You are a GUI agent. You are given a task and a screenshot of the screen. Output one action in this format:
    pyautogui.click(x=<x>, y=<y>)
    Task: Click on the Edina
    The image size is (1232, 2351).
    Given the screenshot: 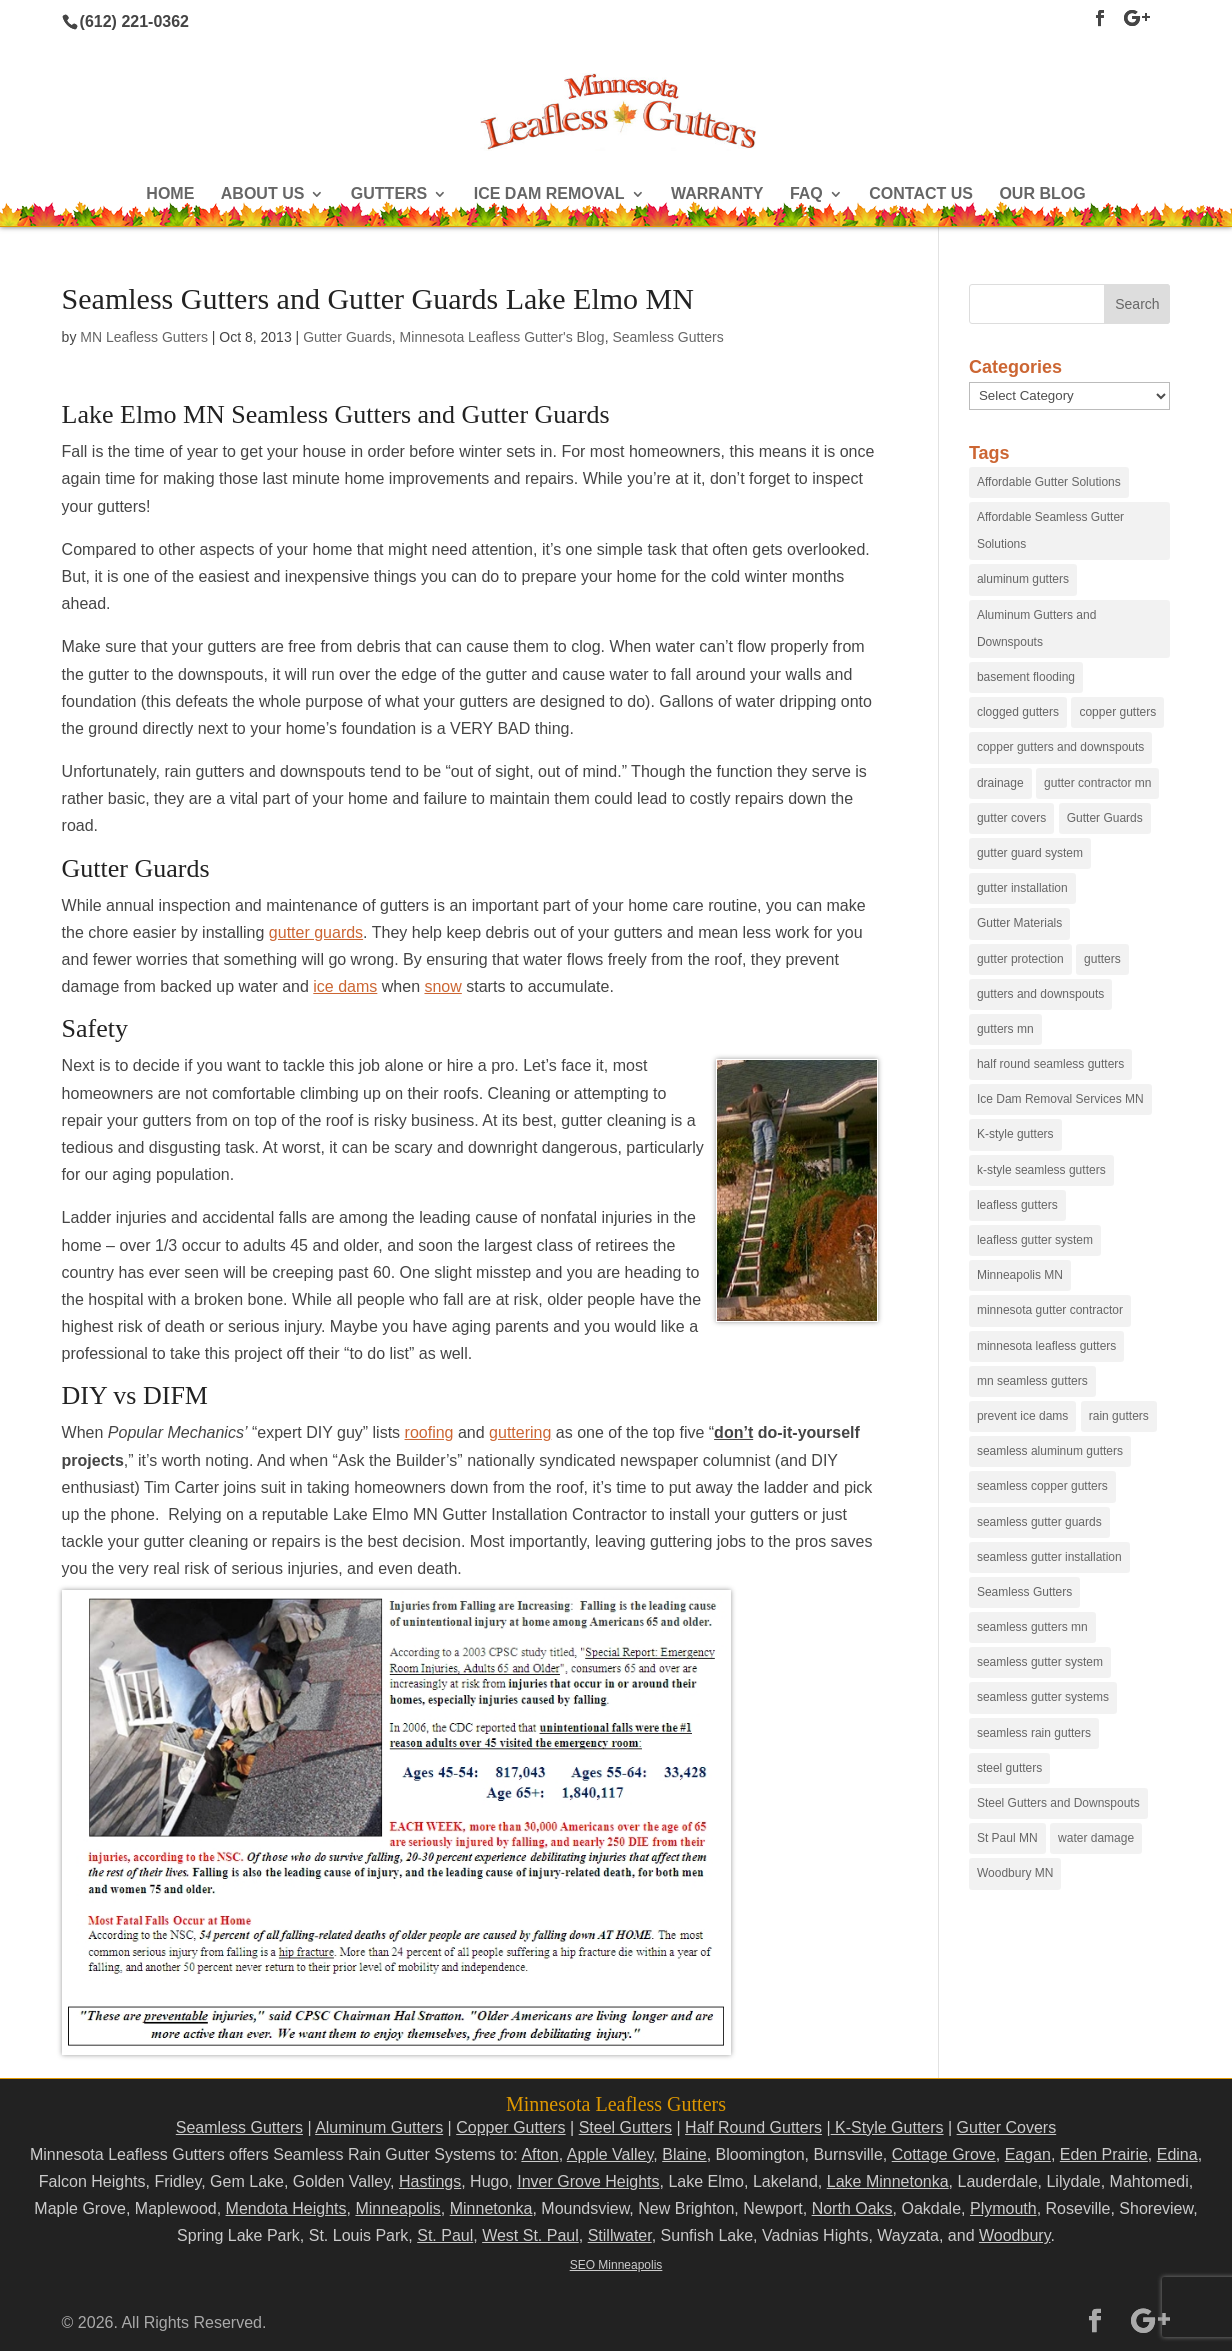 What is the action you would take?
    pyautogui.click(x=1177, y=2154)
    